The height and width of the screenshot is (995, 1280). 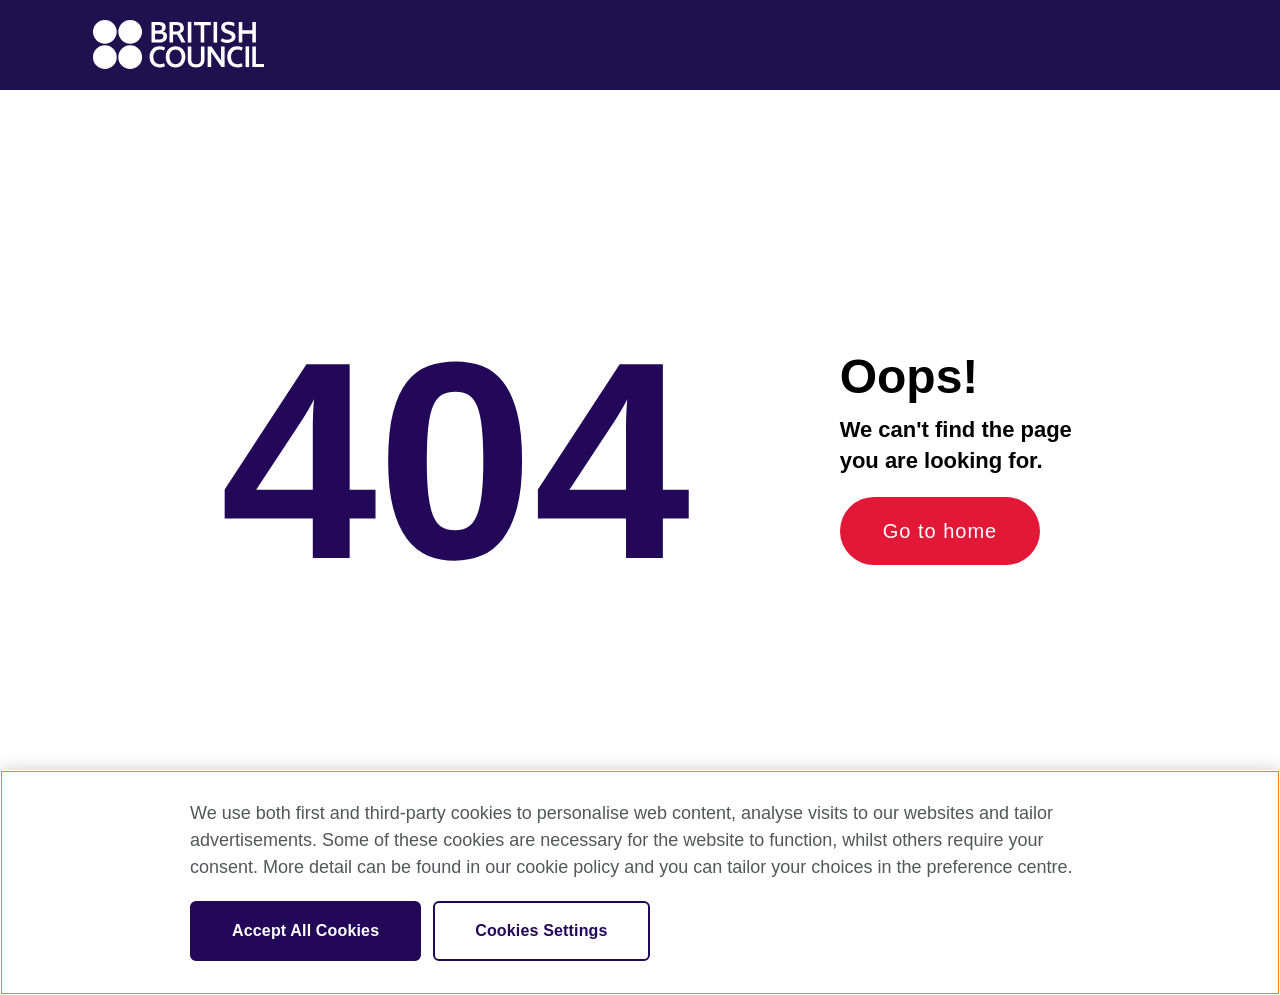 I want to click on Go to home, so click(x=940, y=531).